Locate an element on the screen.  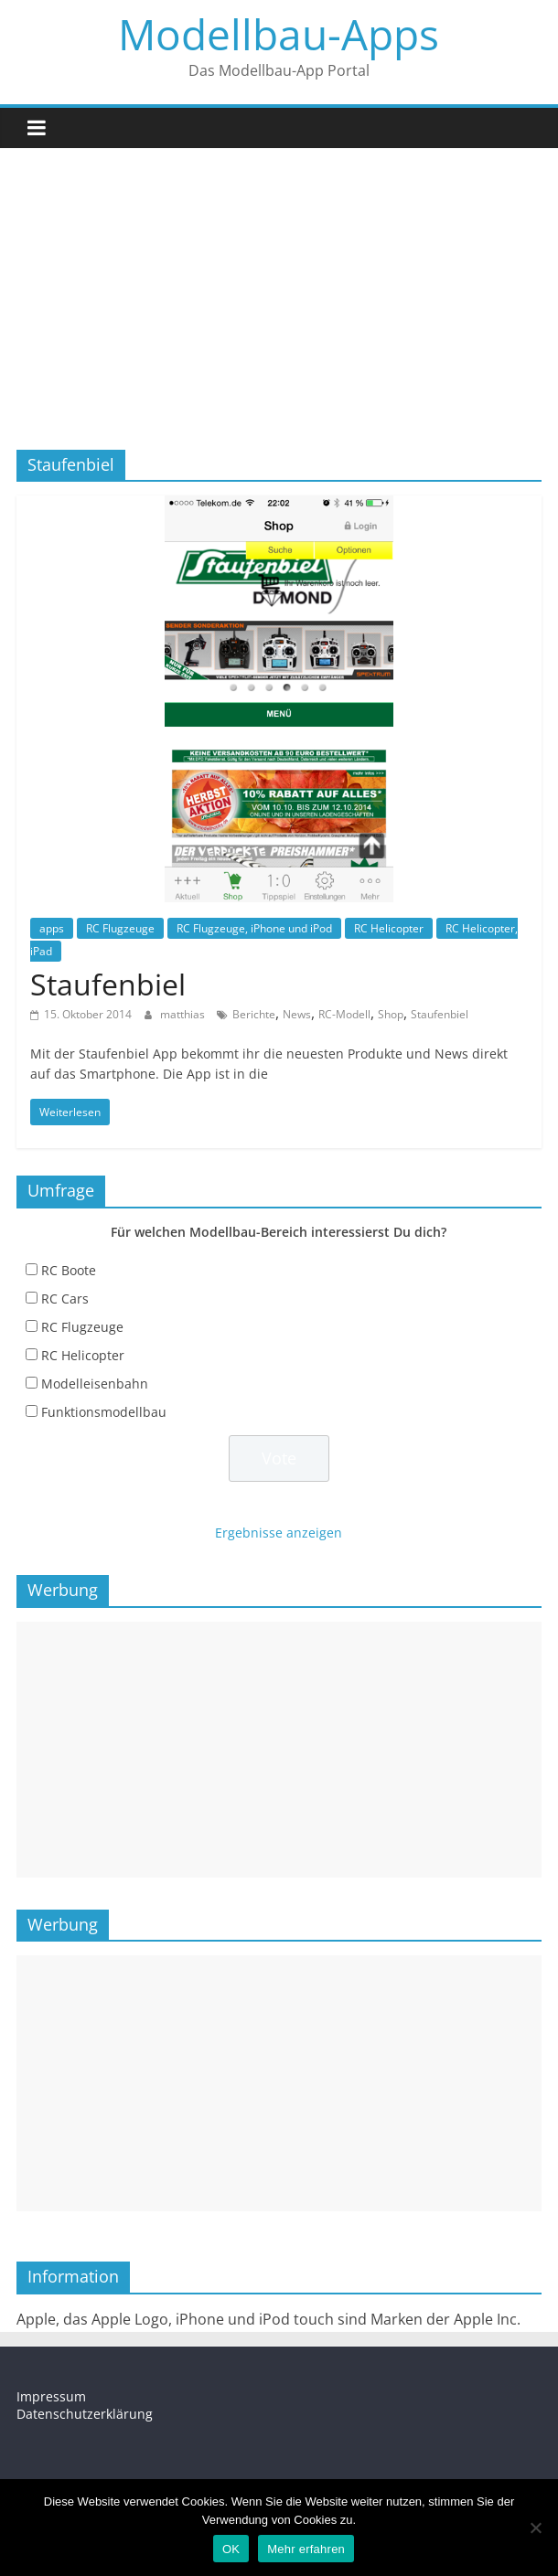
RC Helicopter is located at coordinates (389, 928).